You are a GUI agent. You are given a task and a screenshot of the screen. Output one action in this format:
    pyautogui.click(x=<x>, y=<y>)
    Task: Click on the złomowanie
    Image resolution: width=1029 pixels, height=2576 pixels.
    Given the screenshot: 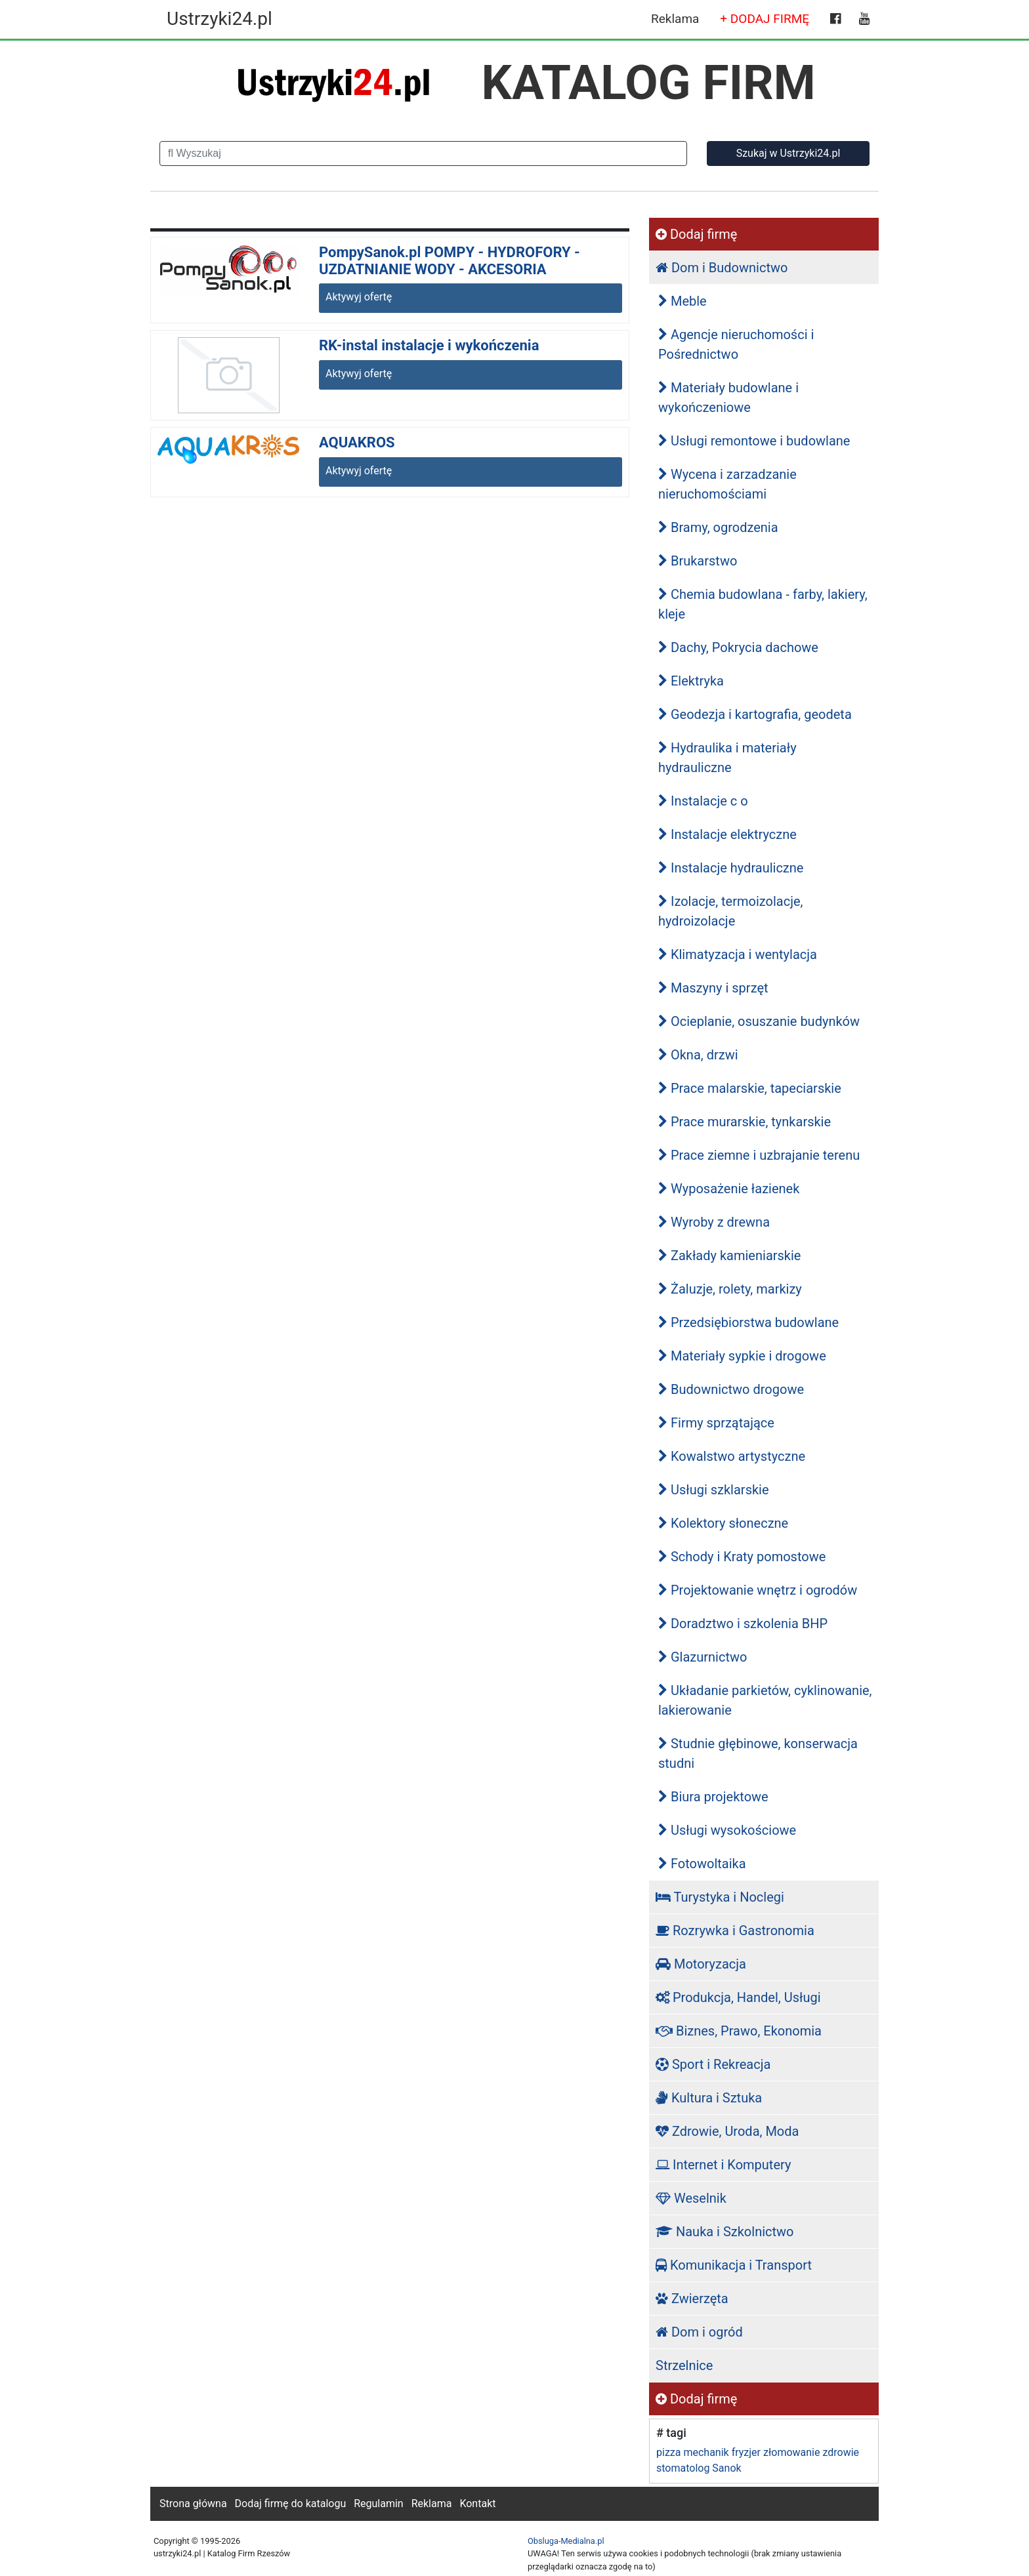 What is the action you would take?
    pyautogui.click(x=791, y=2452)
    